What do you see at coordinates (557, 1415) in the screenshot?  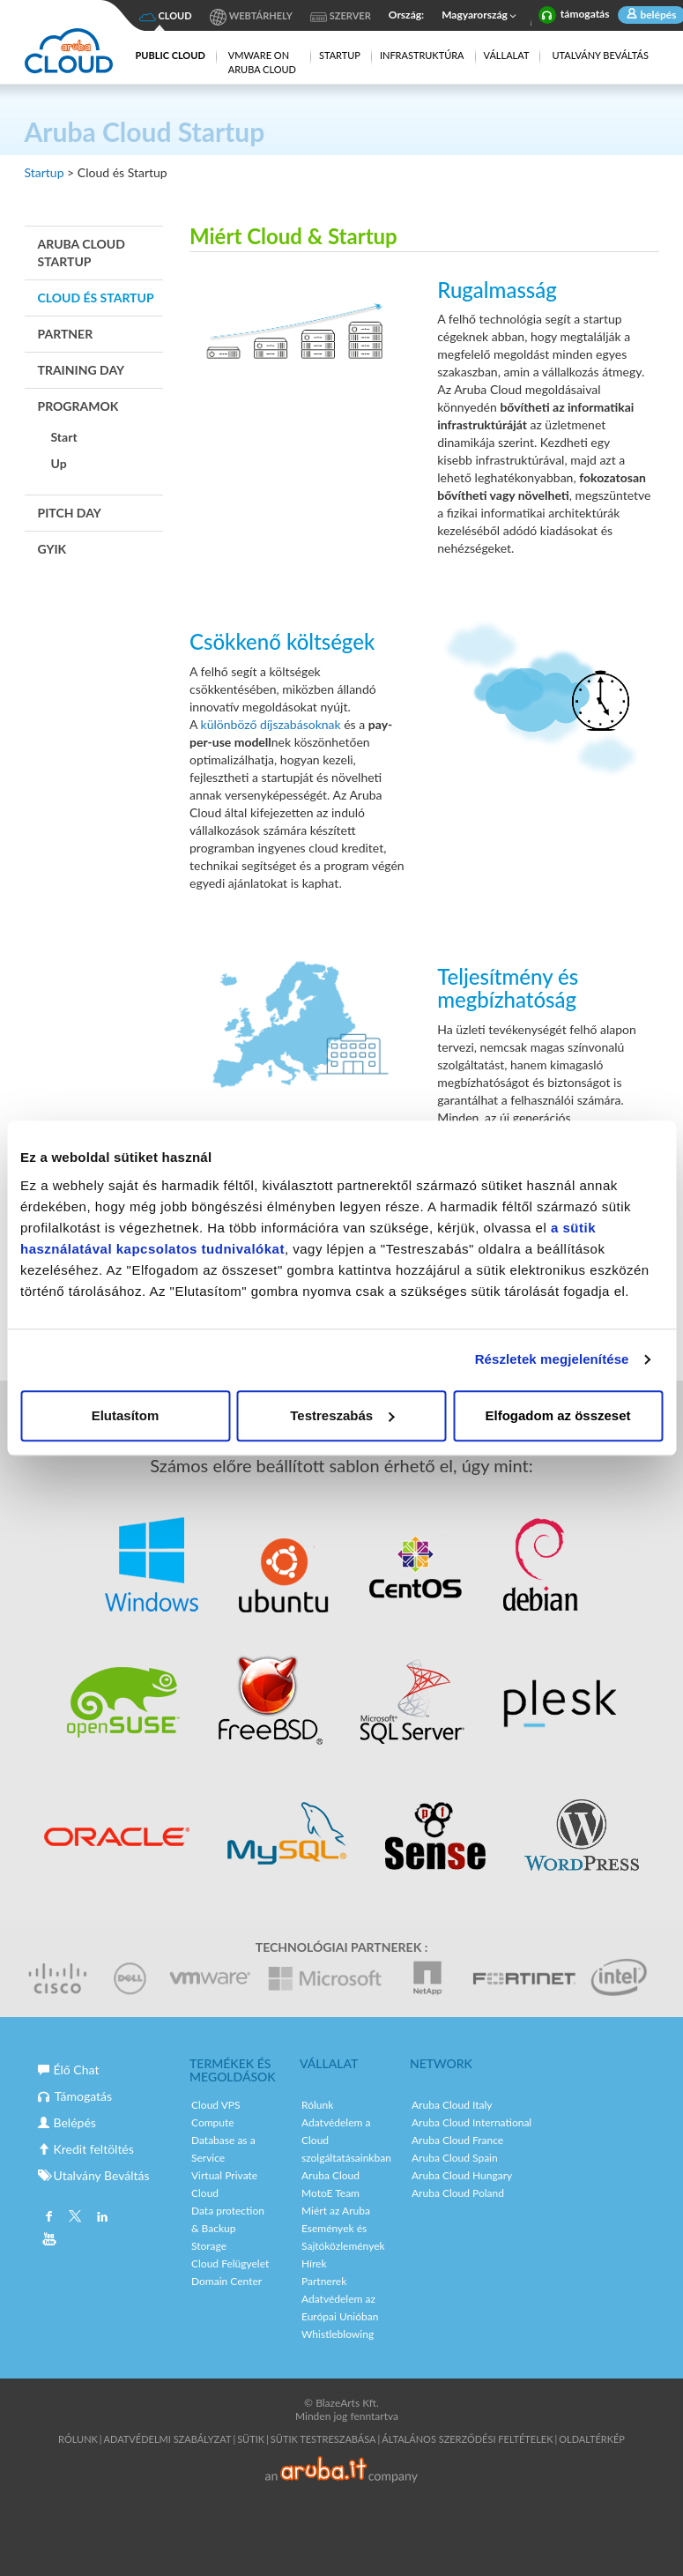 I see `Elfogadom az összeset` at bounding box center [557, 1415].